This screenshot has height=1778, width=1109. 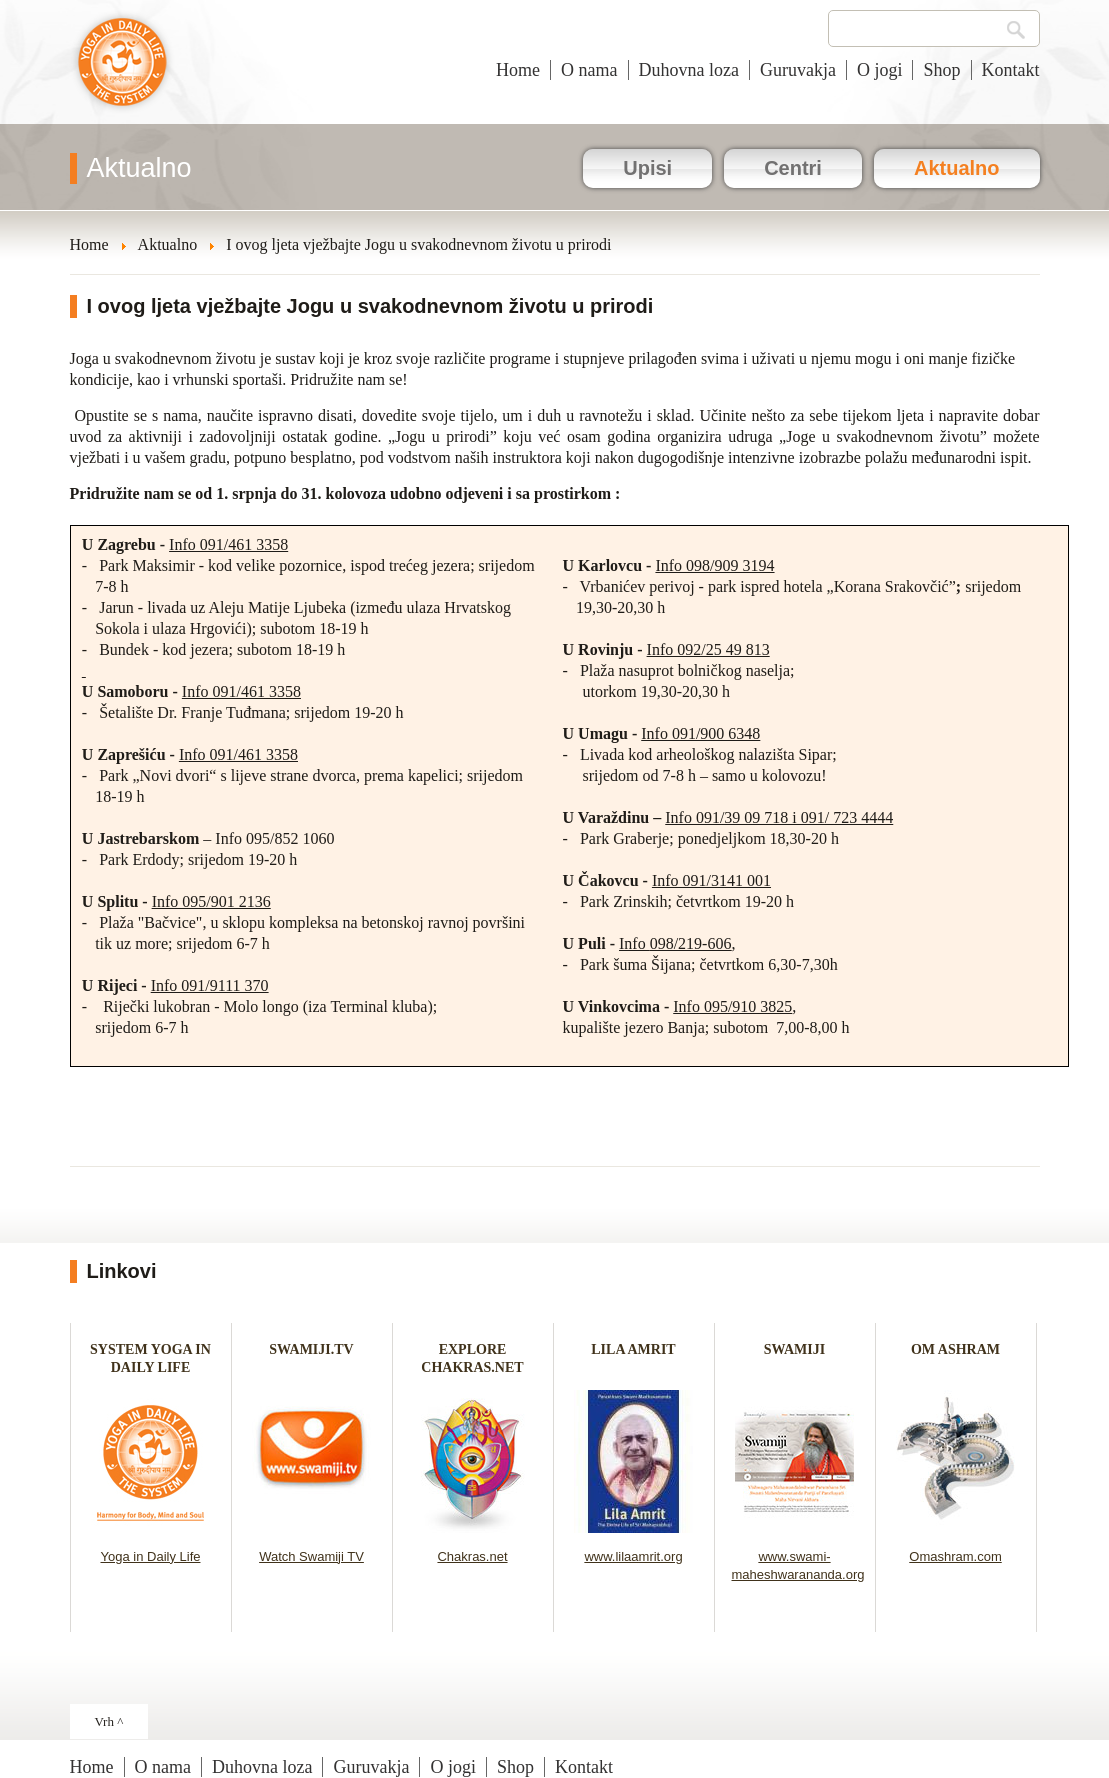 I want to click on Home, so click(x=518, y=70).